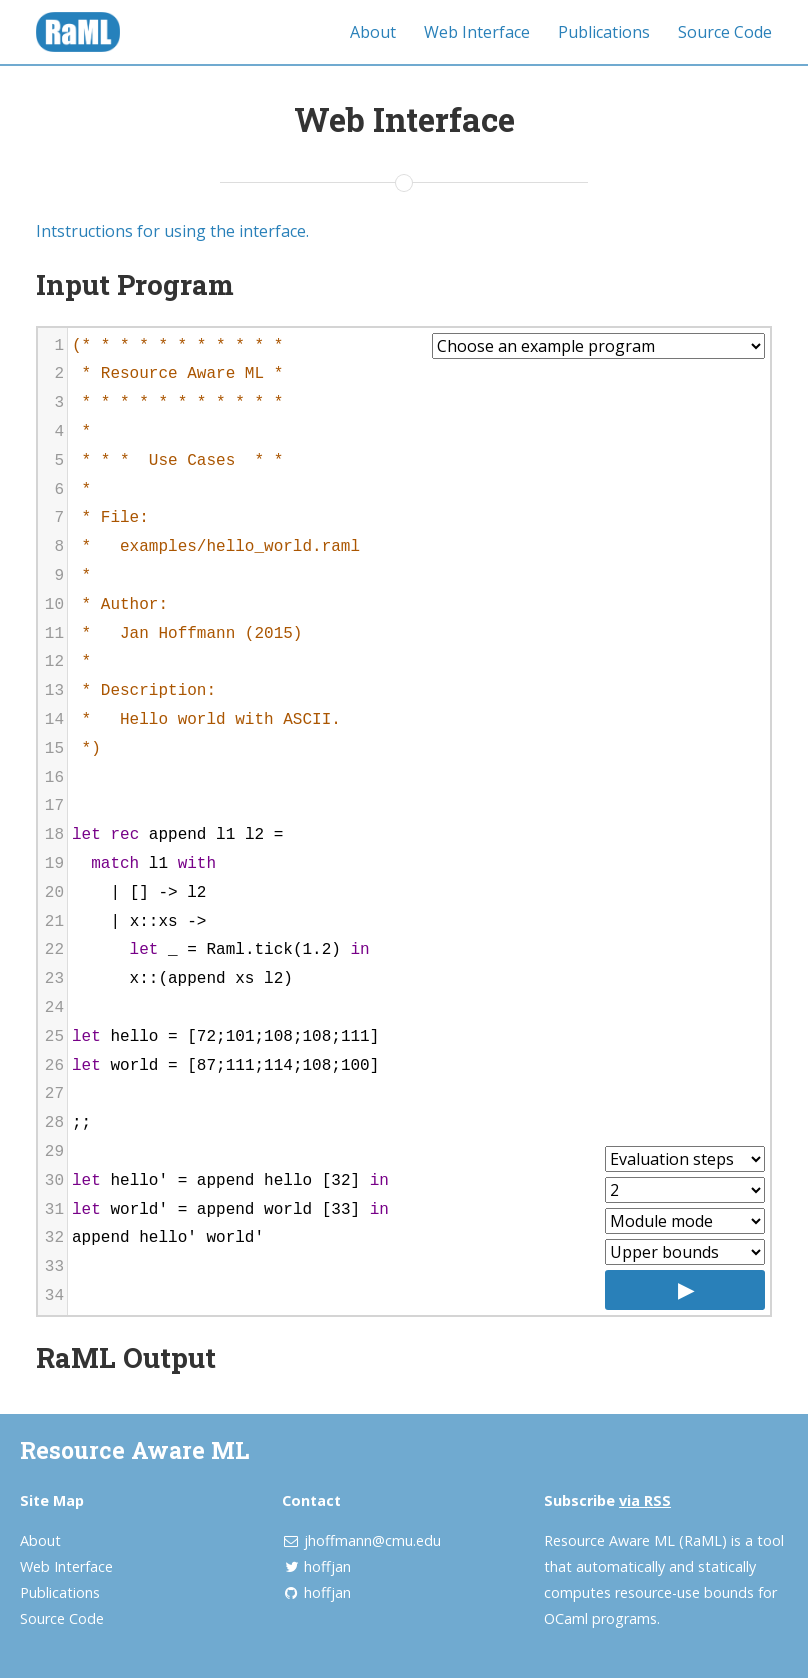 The width and height of the screenshot is (808, 1678). Describe the element at coordinates (373, 32) in the screenshot. I see `About` at that location.